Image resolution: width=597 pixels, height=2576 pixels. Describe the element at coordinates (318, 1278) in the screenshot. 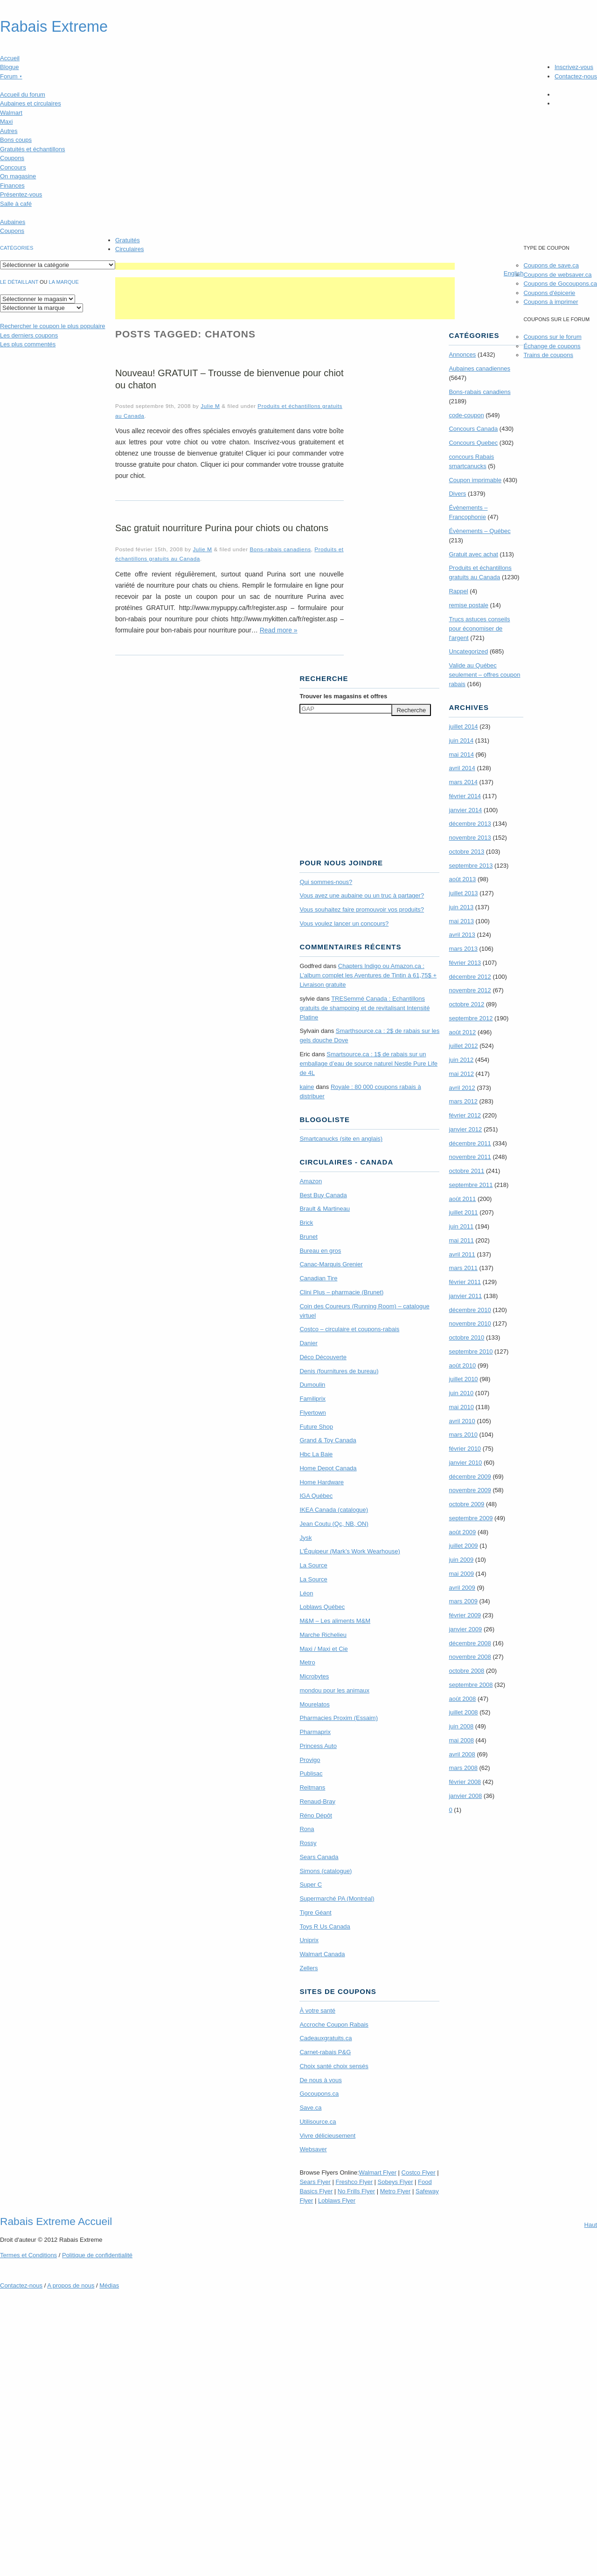

I see `Canadian Tire` at that location.